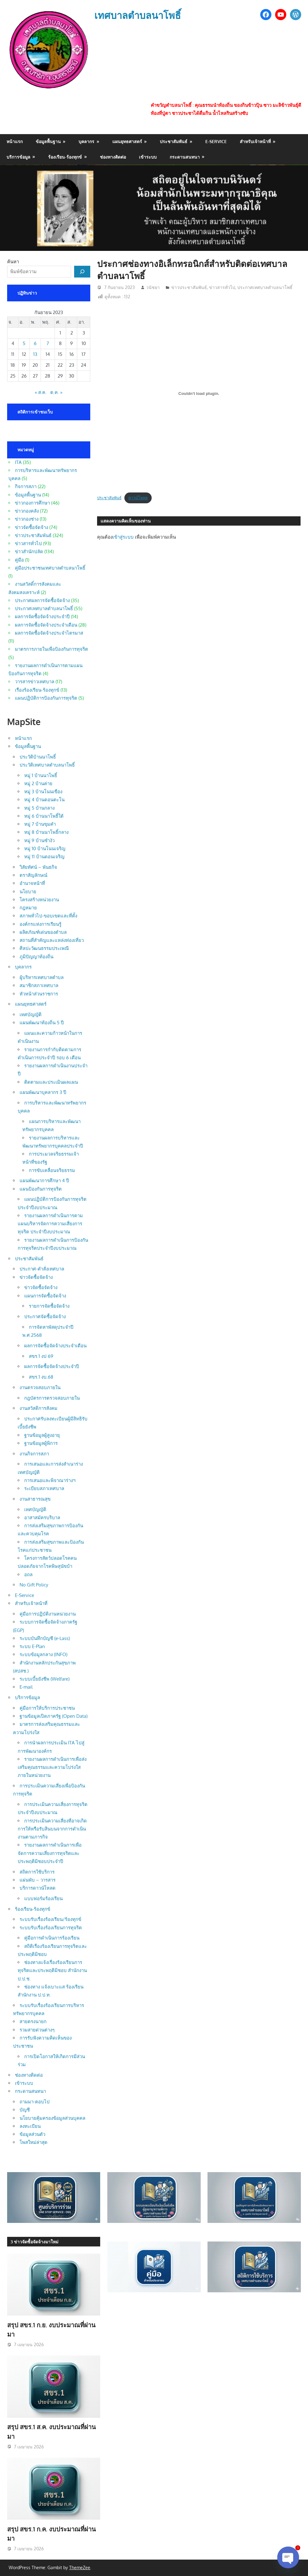 Image resolution: width=308 pixels, height=2576 pixels. I want to click on วนัชยา, so click(153, 287).